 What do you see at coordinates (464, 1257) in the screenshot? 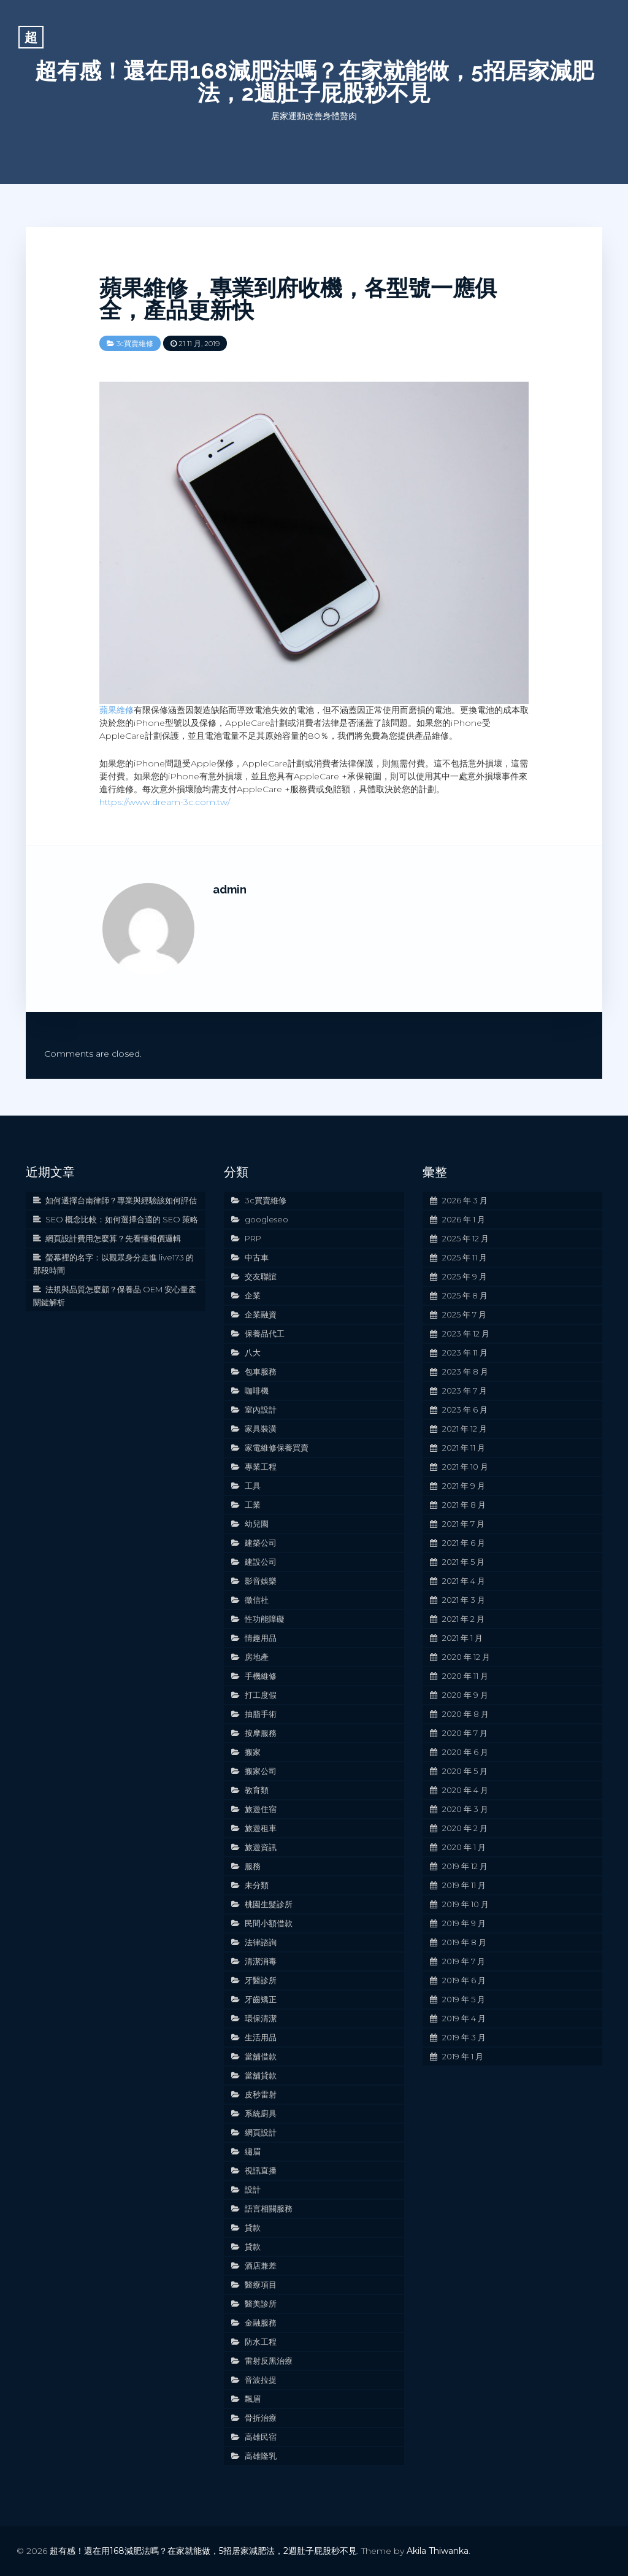
I see `2025 年 11 月` at bounding box center [464, 1257].